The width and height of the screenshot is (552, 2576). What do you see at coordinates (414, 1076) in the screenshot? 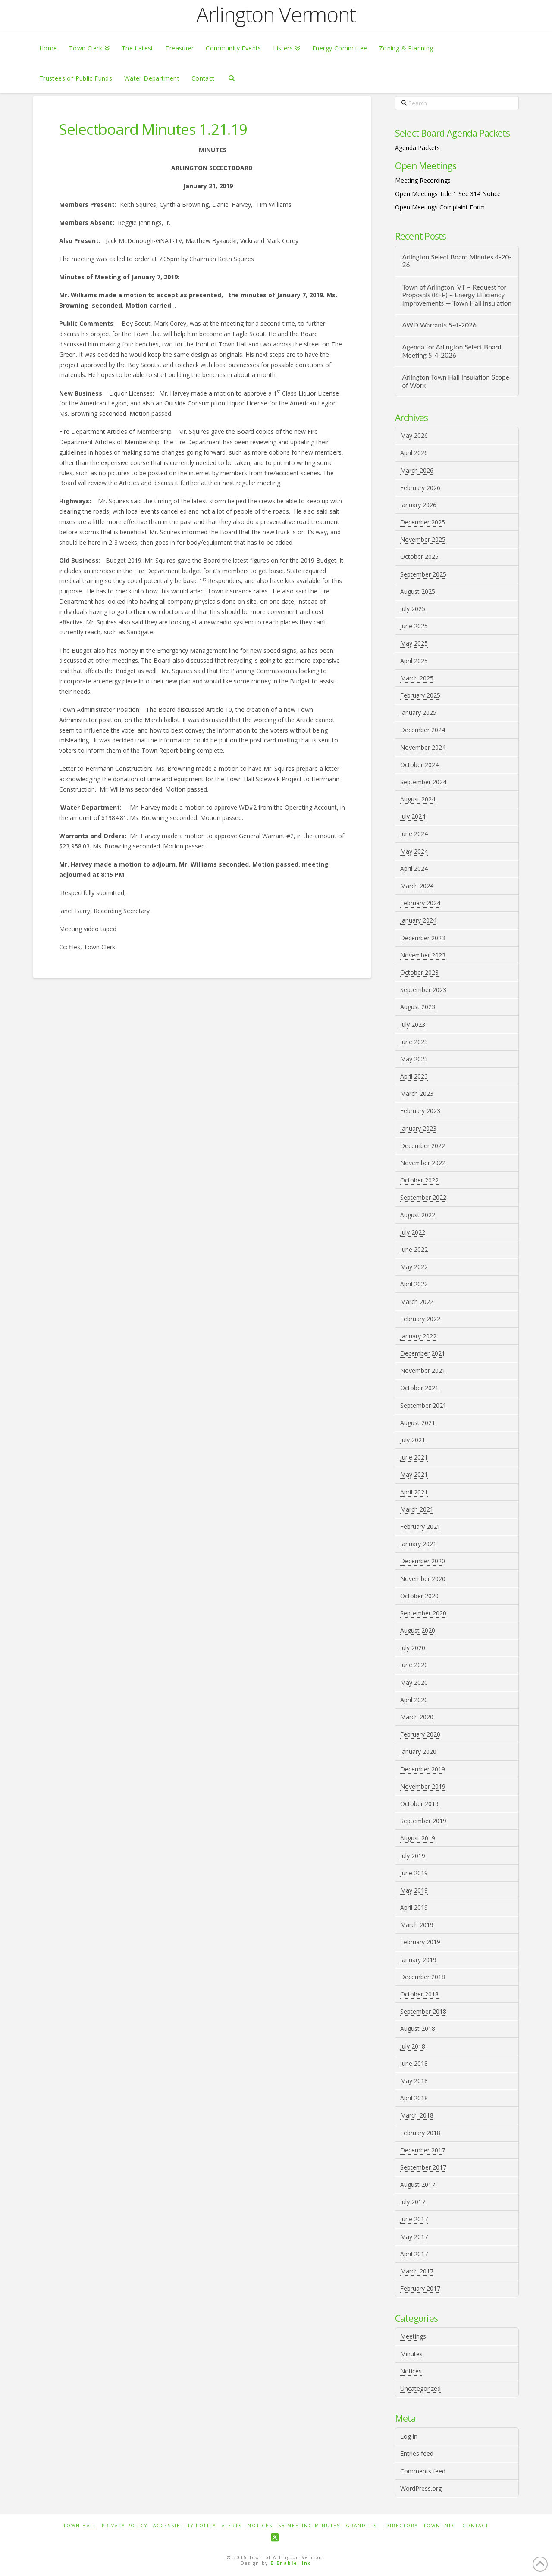
I see `April 2023` at bounding box center [414, 1076].